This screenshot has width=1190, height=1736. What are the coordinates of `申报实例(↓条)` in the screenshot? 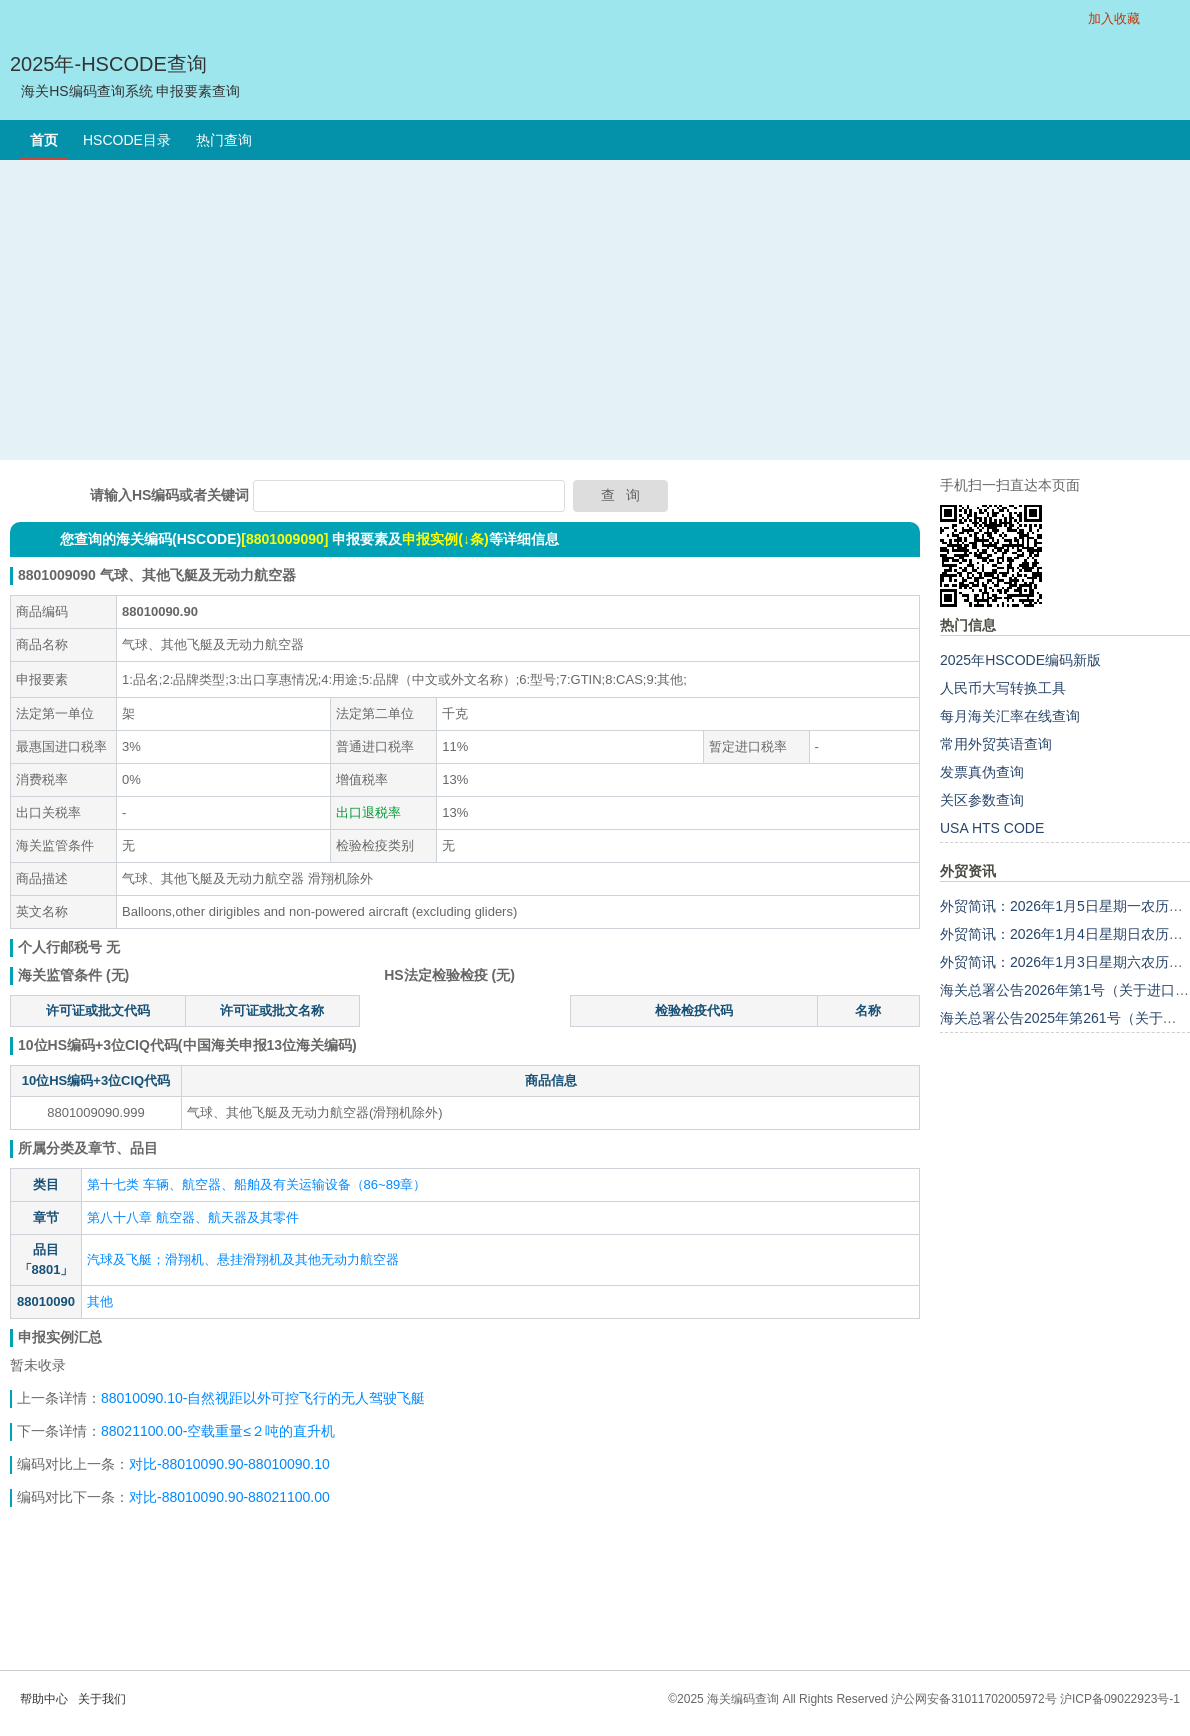 It's located at (445, 539).